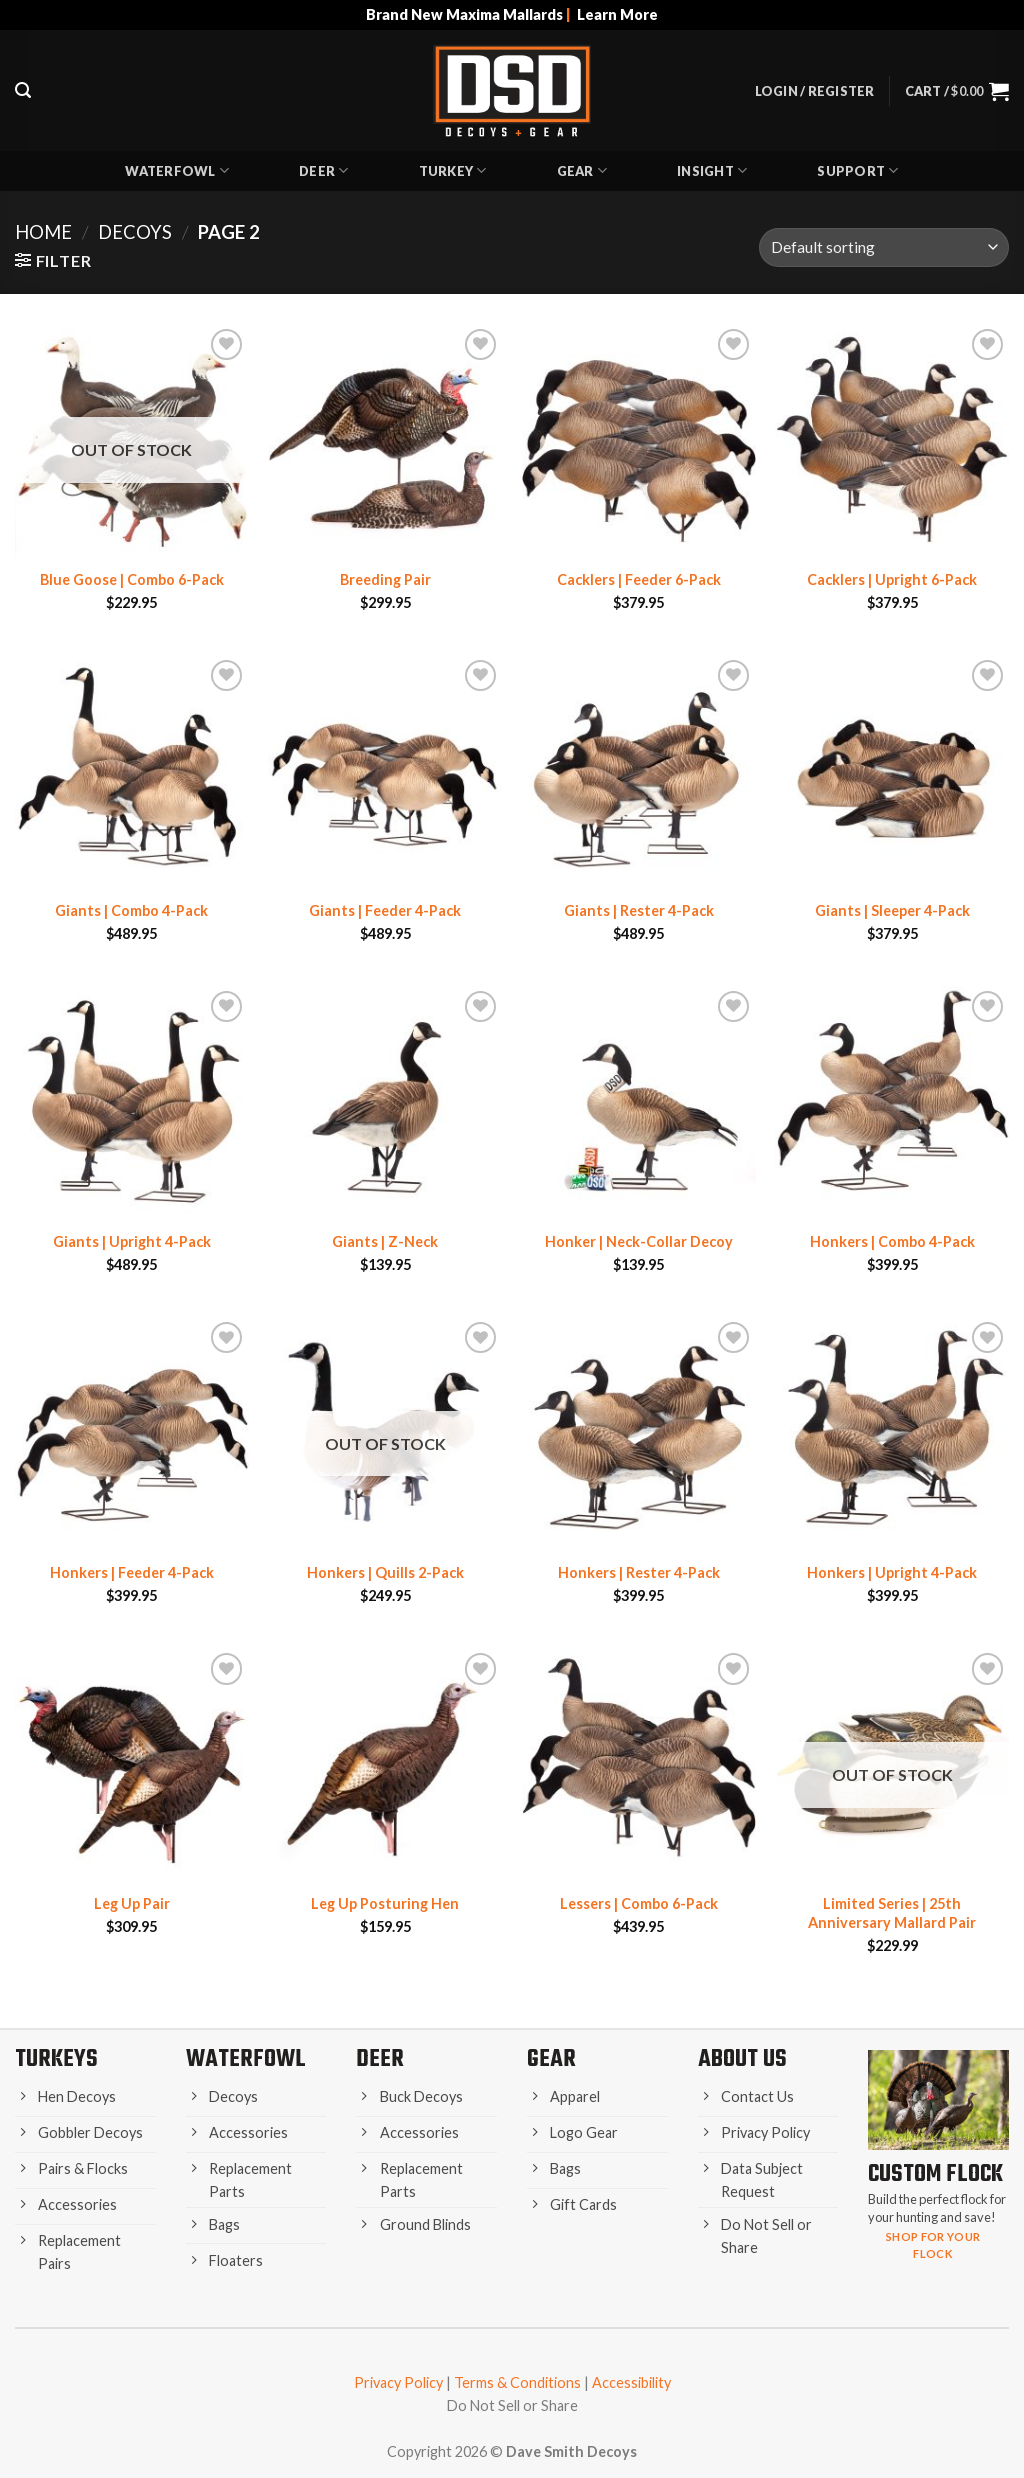  I want to click on Limited Series | 25th Anniversary Mallard Pair, so click(892, 1913).